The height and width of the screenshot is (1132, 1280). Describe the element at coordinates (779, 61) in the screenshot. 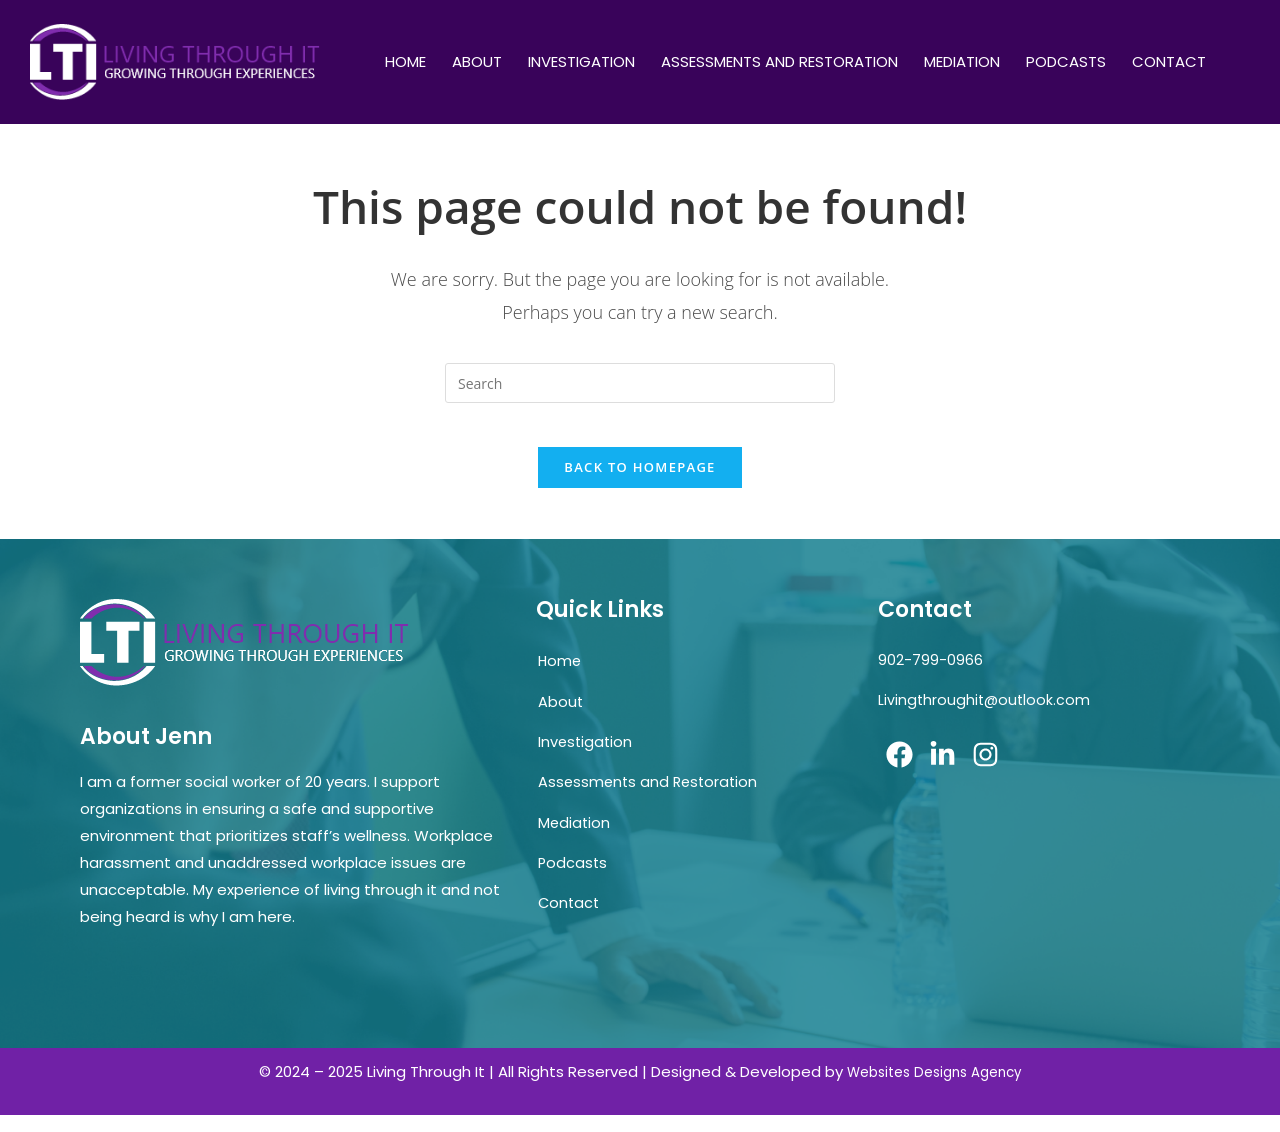

I see `Assessments and Restoration` at that location.